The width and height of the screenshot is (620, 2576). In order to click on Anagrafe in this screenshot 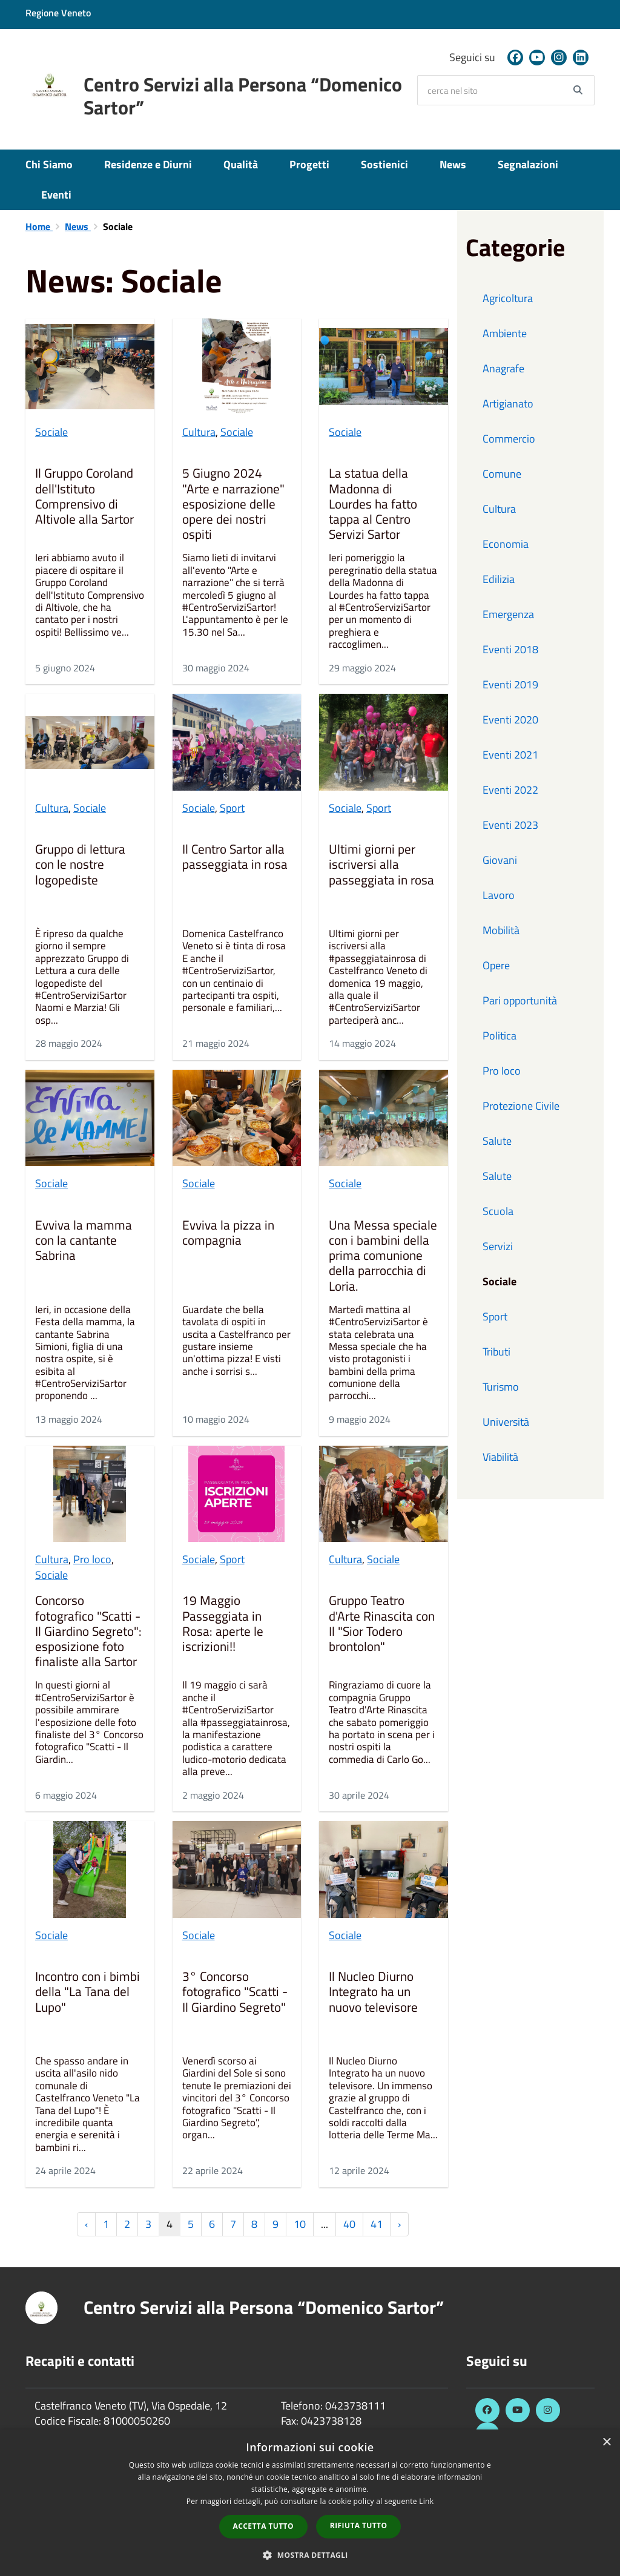, I will do `click(503, 368)`.